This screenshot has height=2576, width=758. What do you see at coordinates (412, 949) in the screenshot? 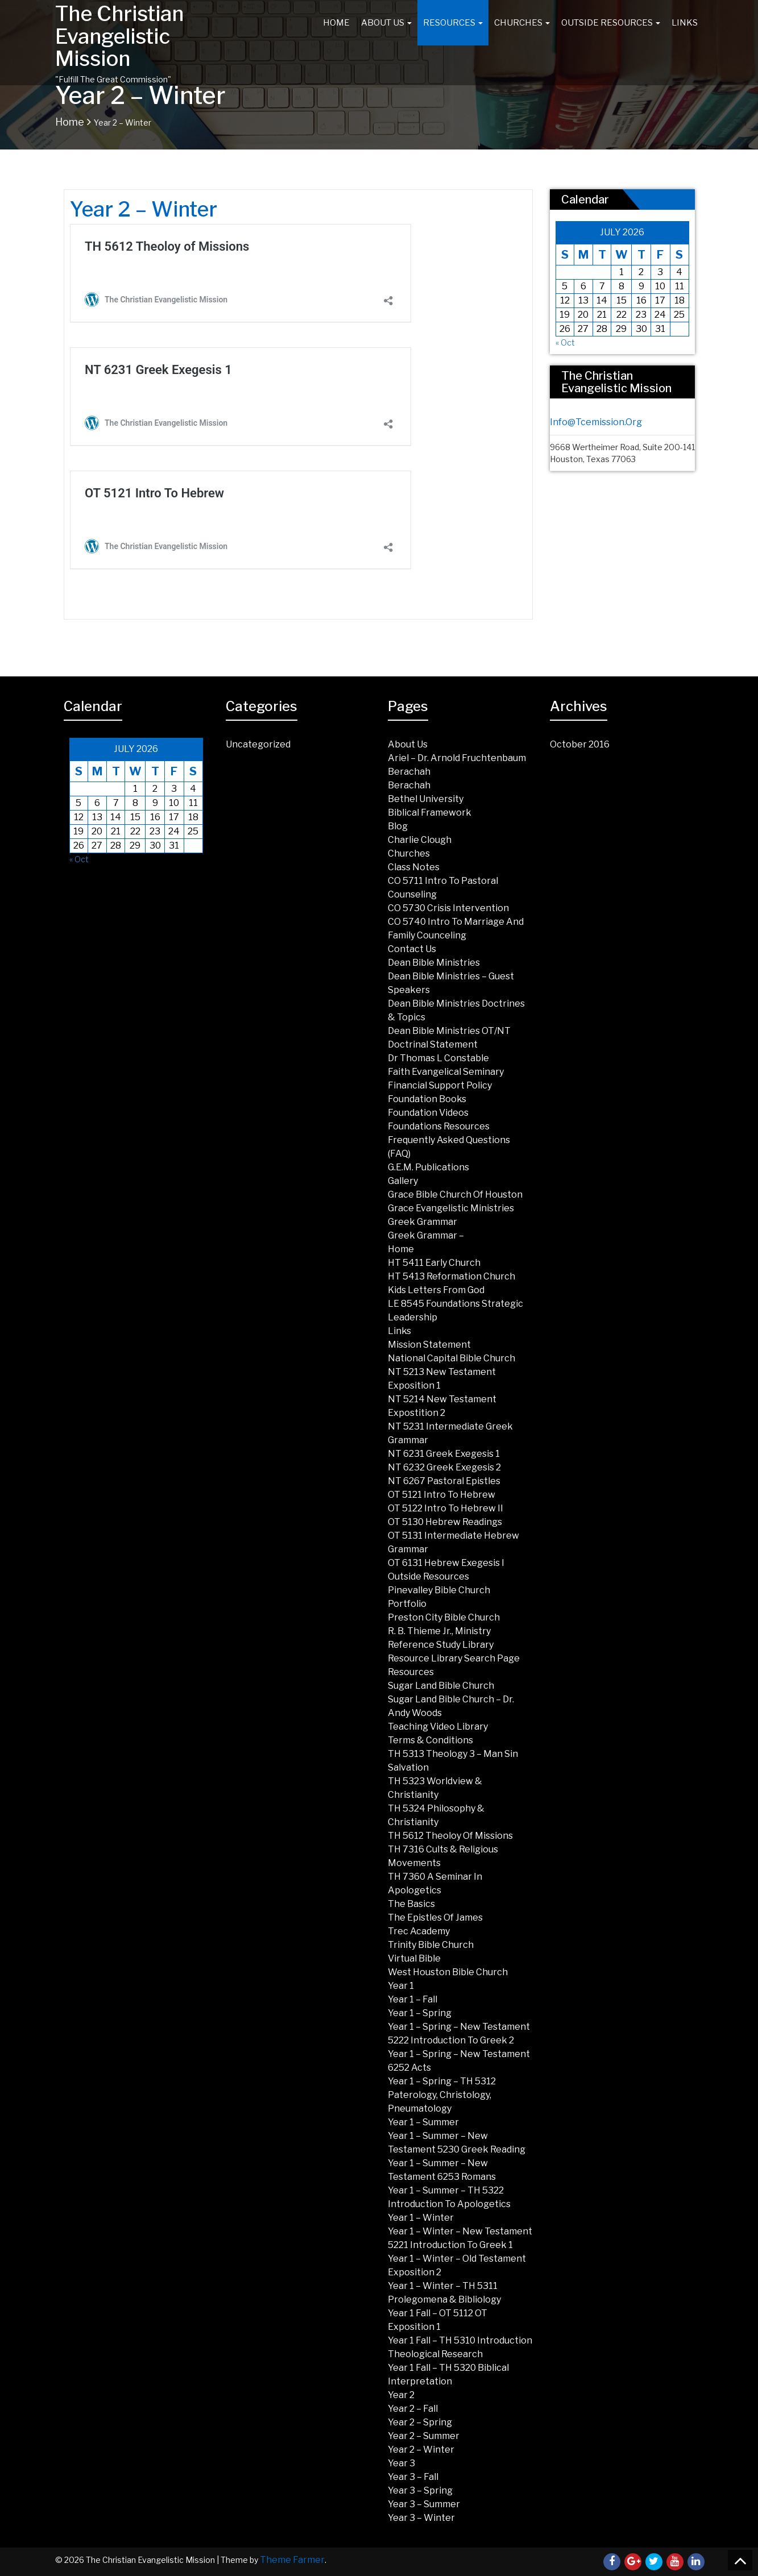
I see `Contact Us` at bounding box center [412, 949].